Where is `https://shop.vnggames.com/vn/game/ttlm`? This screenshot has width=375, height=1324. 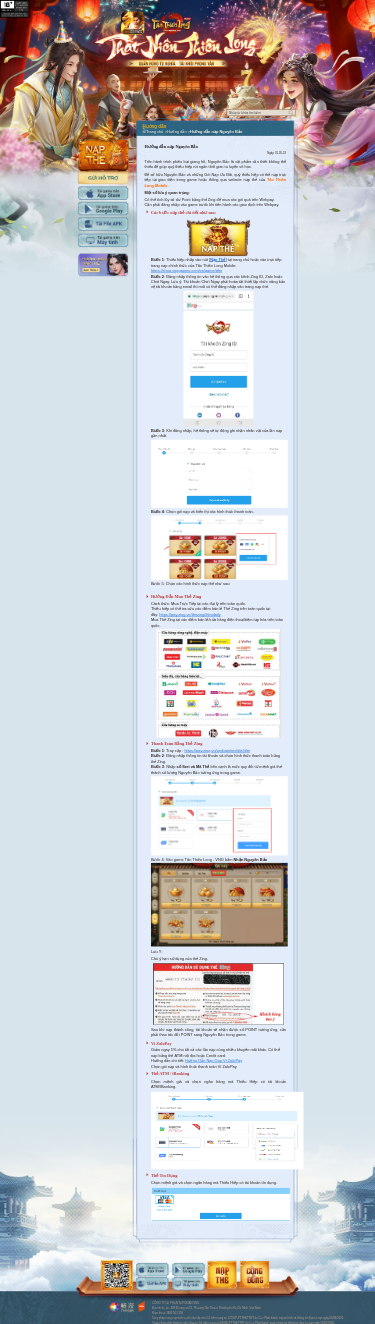 https://shop.vnggames.com/vn/game/ttlm is located at coordinates (186, 271).